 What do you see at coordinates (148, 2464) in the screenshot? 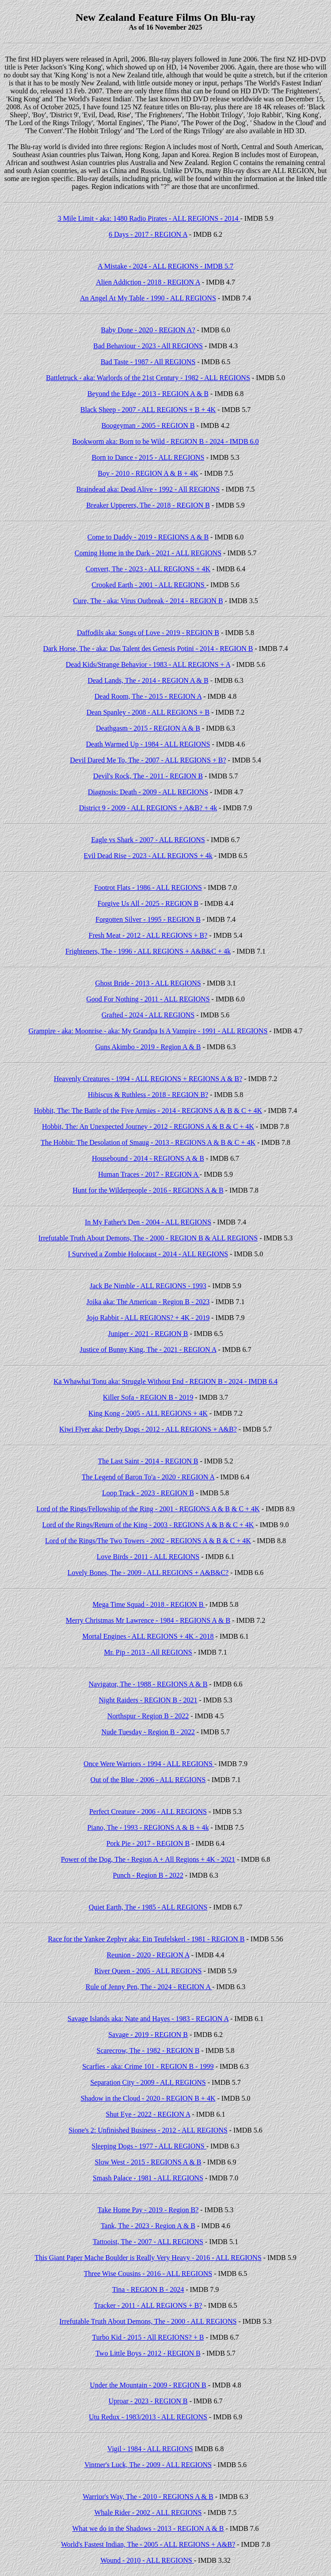
I see `Vintner's Luck, The - 2009 - ALL REGIONS` at bounding box center [148, 2464].